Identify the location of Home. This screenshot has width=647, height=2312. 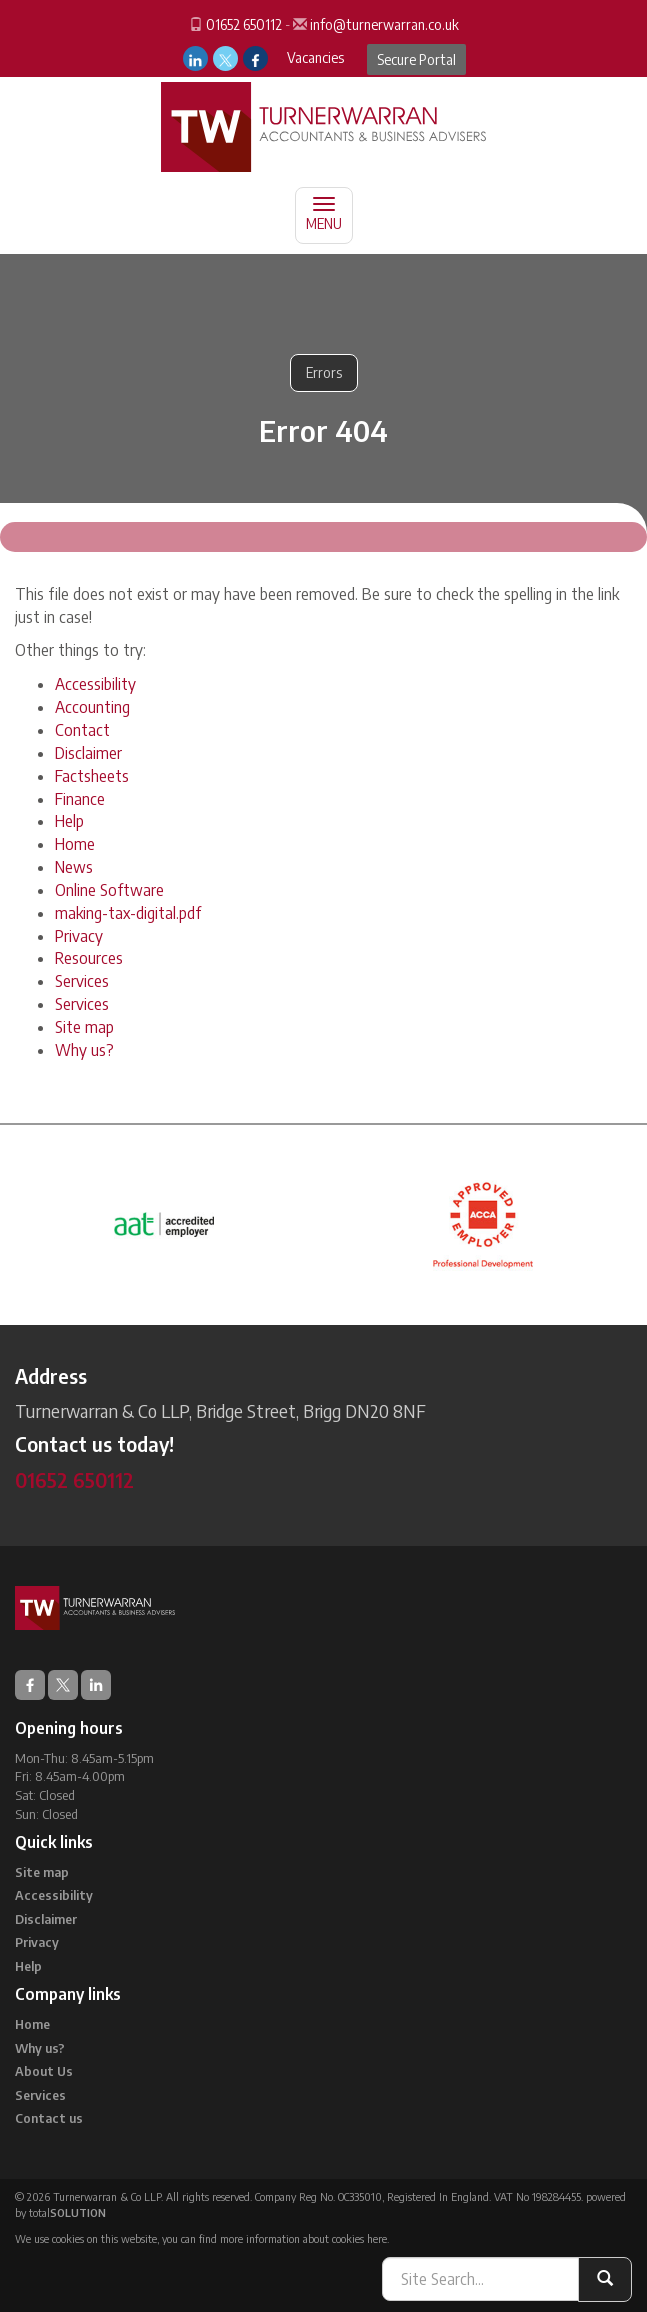
(75, 844).